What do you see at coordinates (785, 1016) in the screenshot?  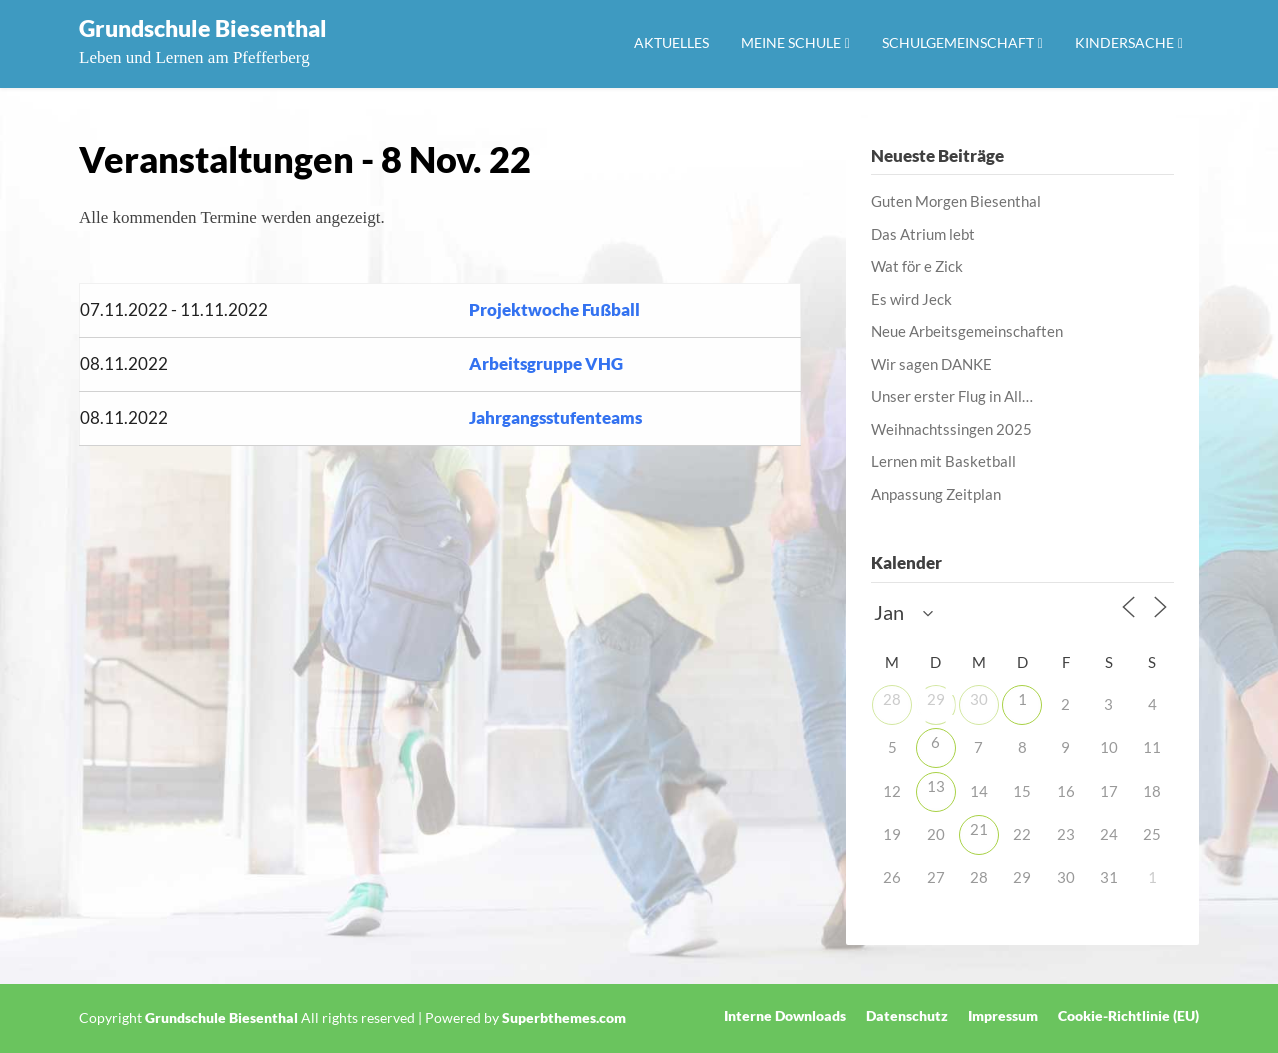 I see `Interne Downloads` at bounding box center [785, 1016].